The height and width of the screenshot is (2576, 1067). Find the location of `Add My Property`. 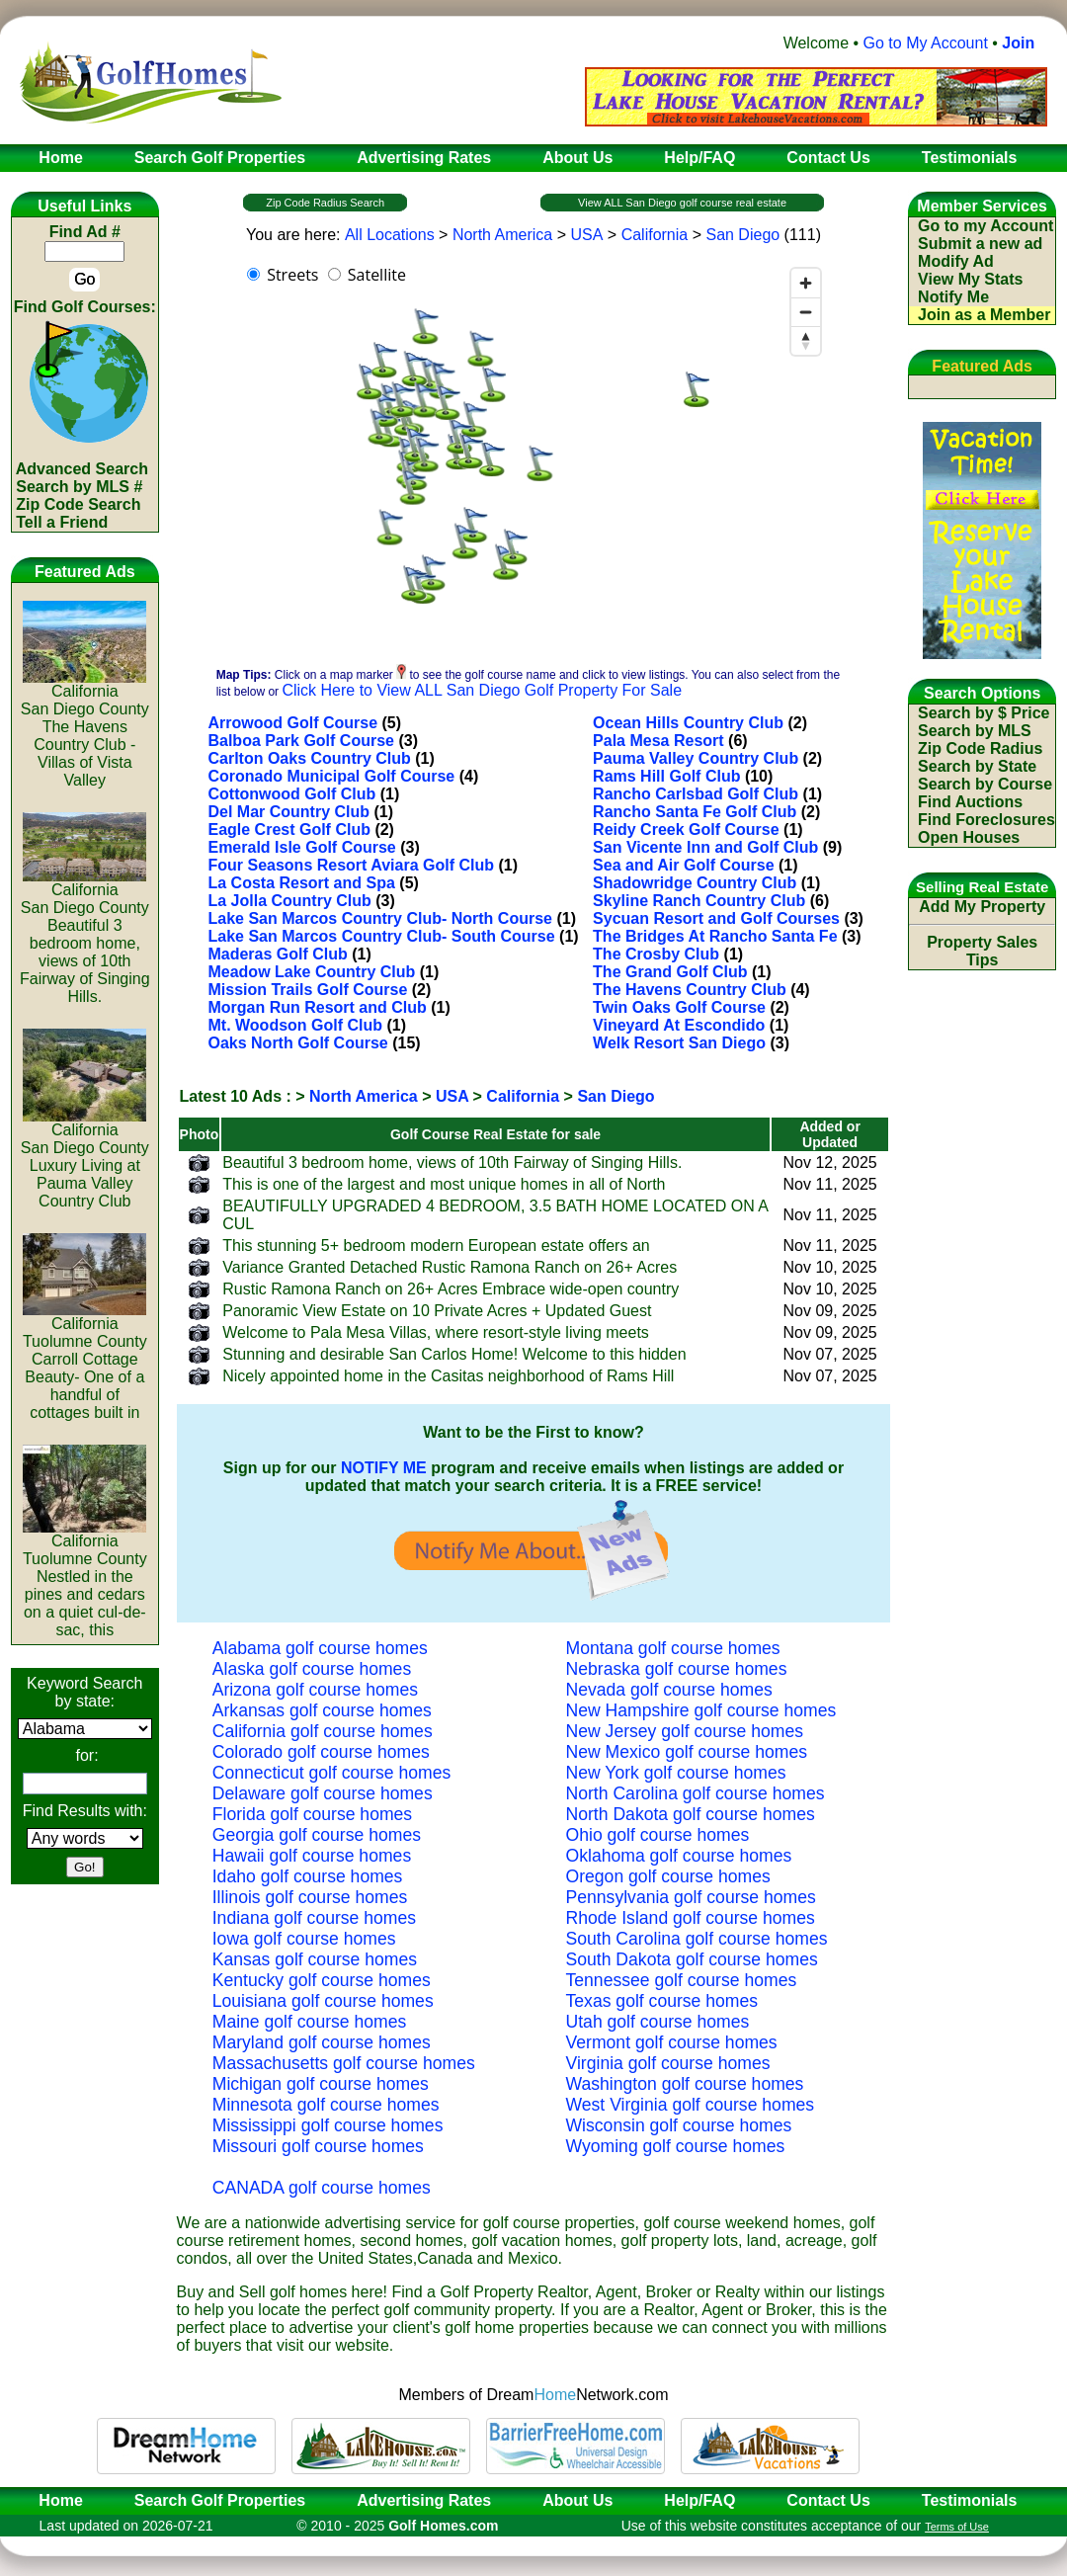

Add My Property is located at coordinates (982, 906).